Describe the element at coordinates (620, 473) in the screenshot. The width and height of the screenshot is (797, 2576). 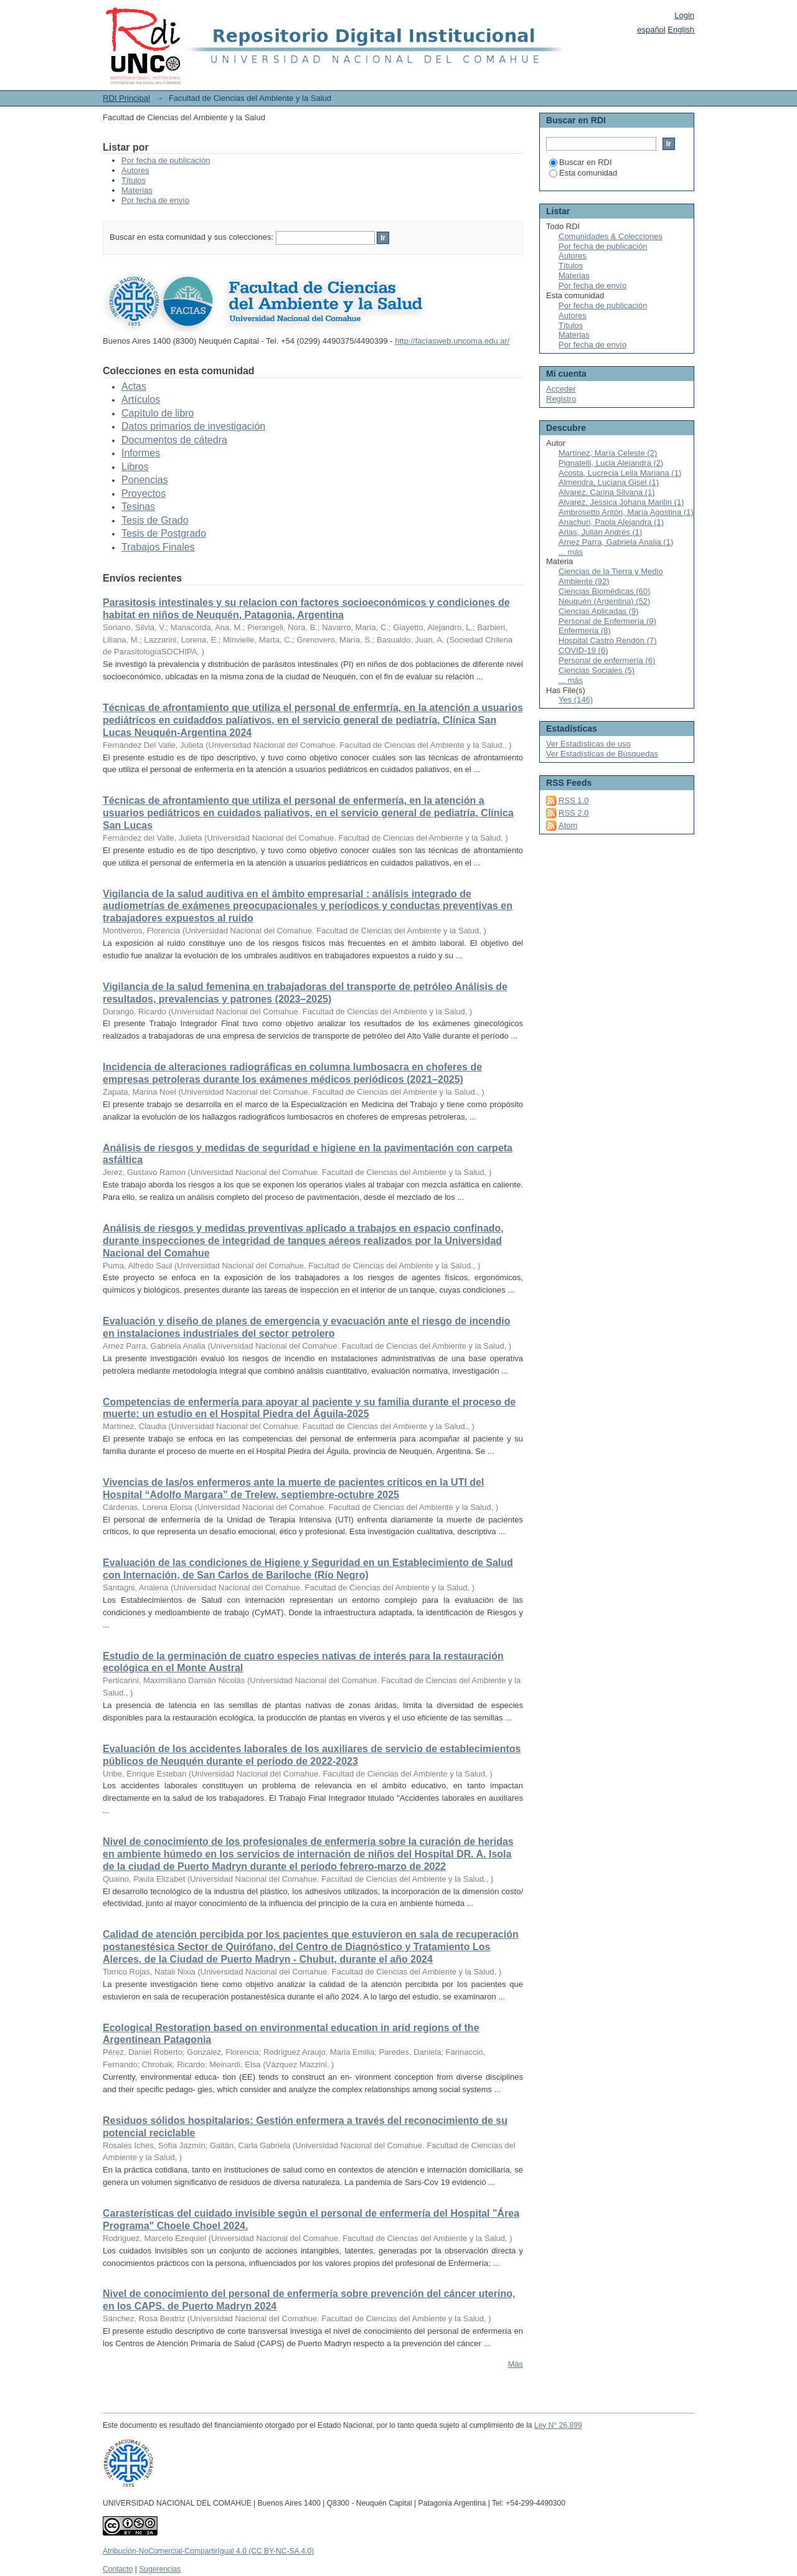
I see `Acosta, Lucrecia Leila Mariana (1)` at that location.